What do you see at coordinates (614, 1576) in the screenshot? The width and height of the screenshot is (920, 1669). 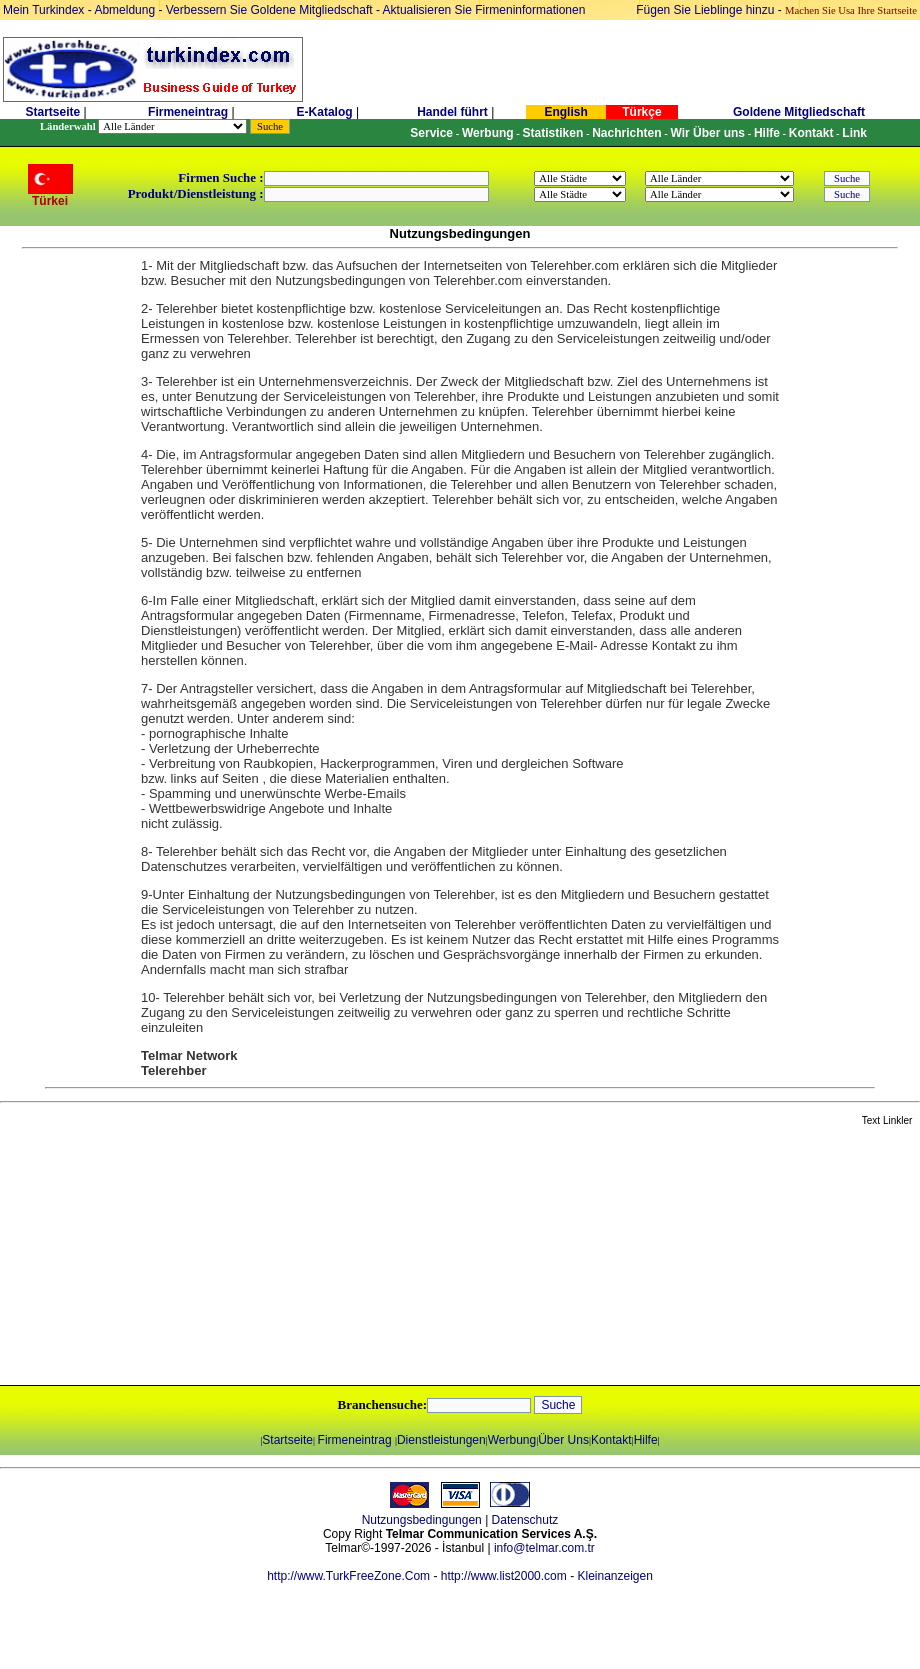 I see `Kleinanzeigen` at bounding box center [614, 1576].